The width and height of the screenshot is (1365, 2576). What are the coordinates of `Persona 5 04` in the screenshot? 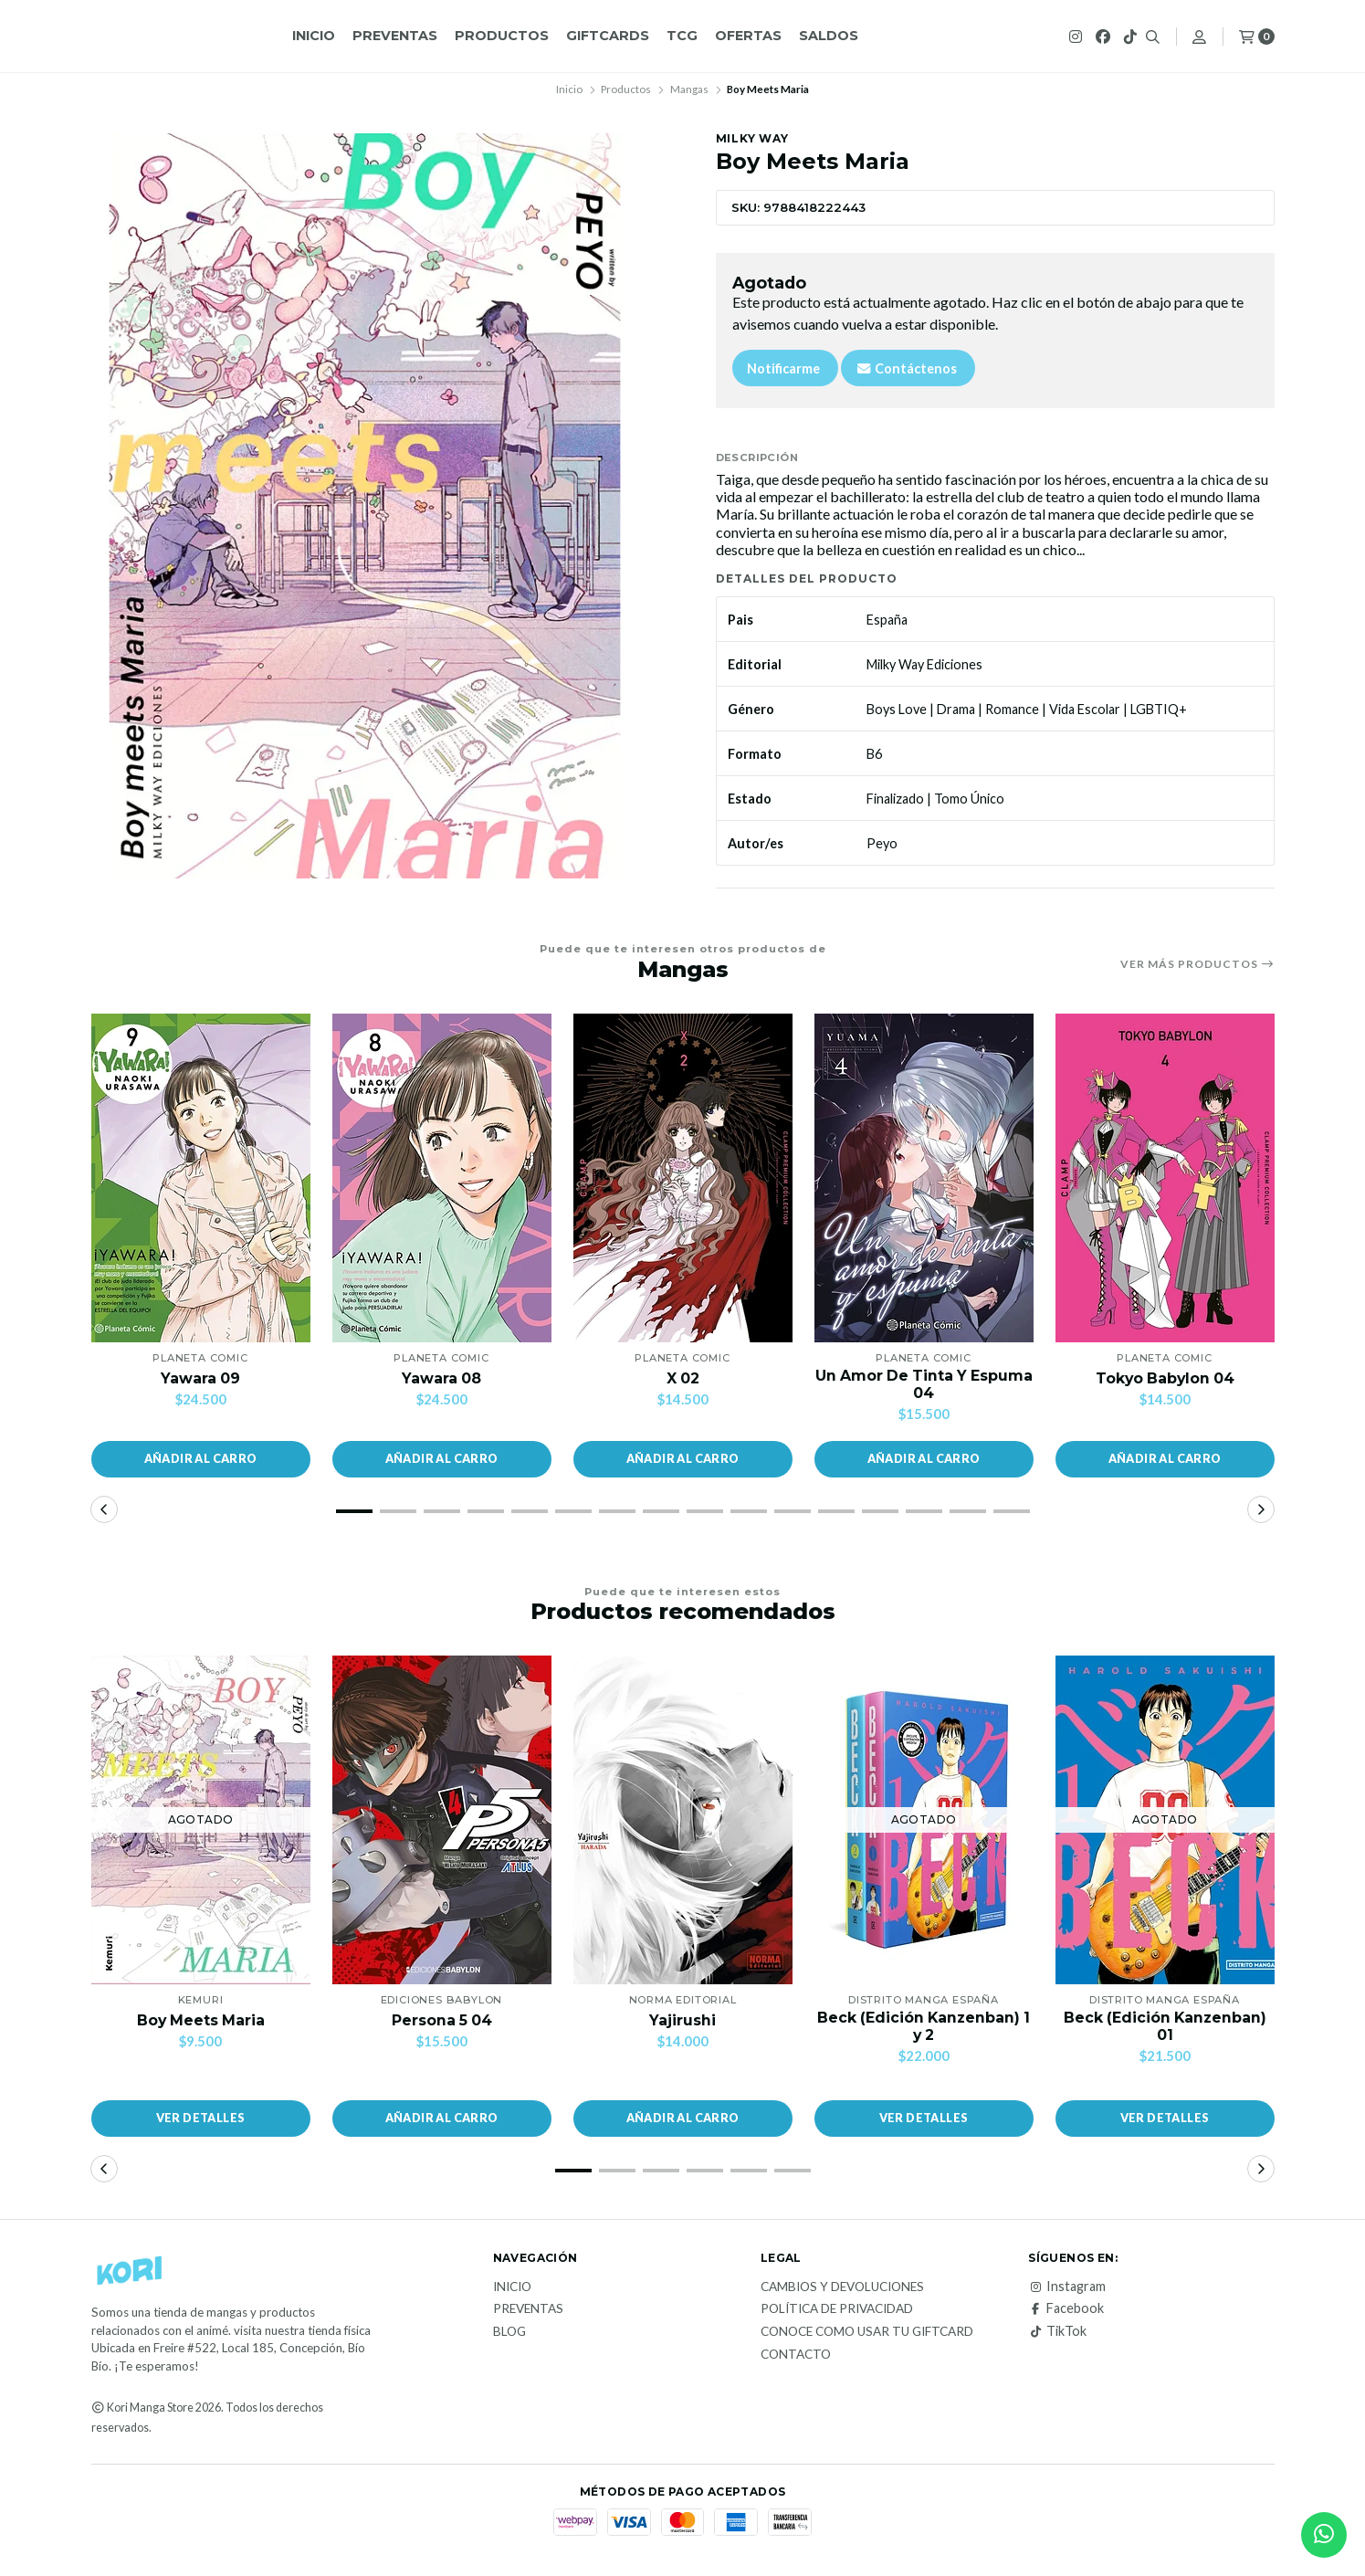 It's located at (442, 2020).